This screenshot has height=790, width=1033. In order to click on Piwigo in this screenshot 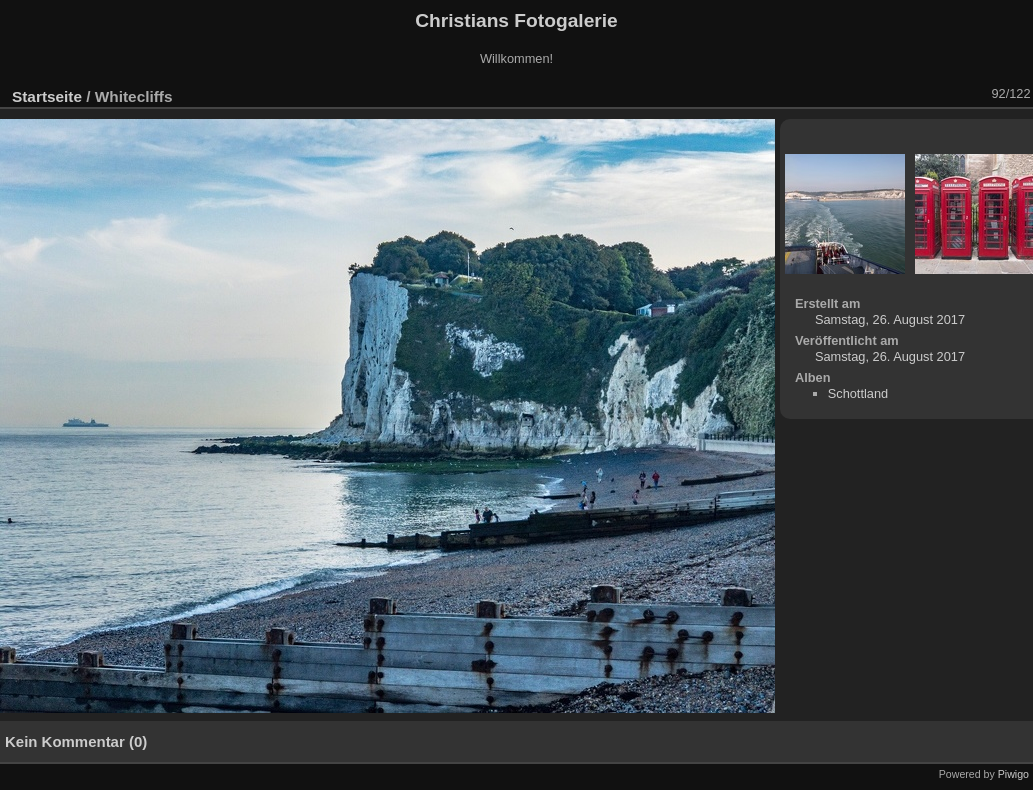, I will do `click(1013, 774)`.